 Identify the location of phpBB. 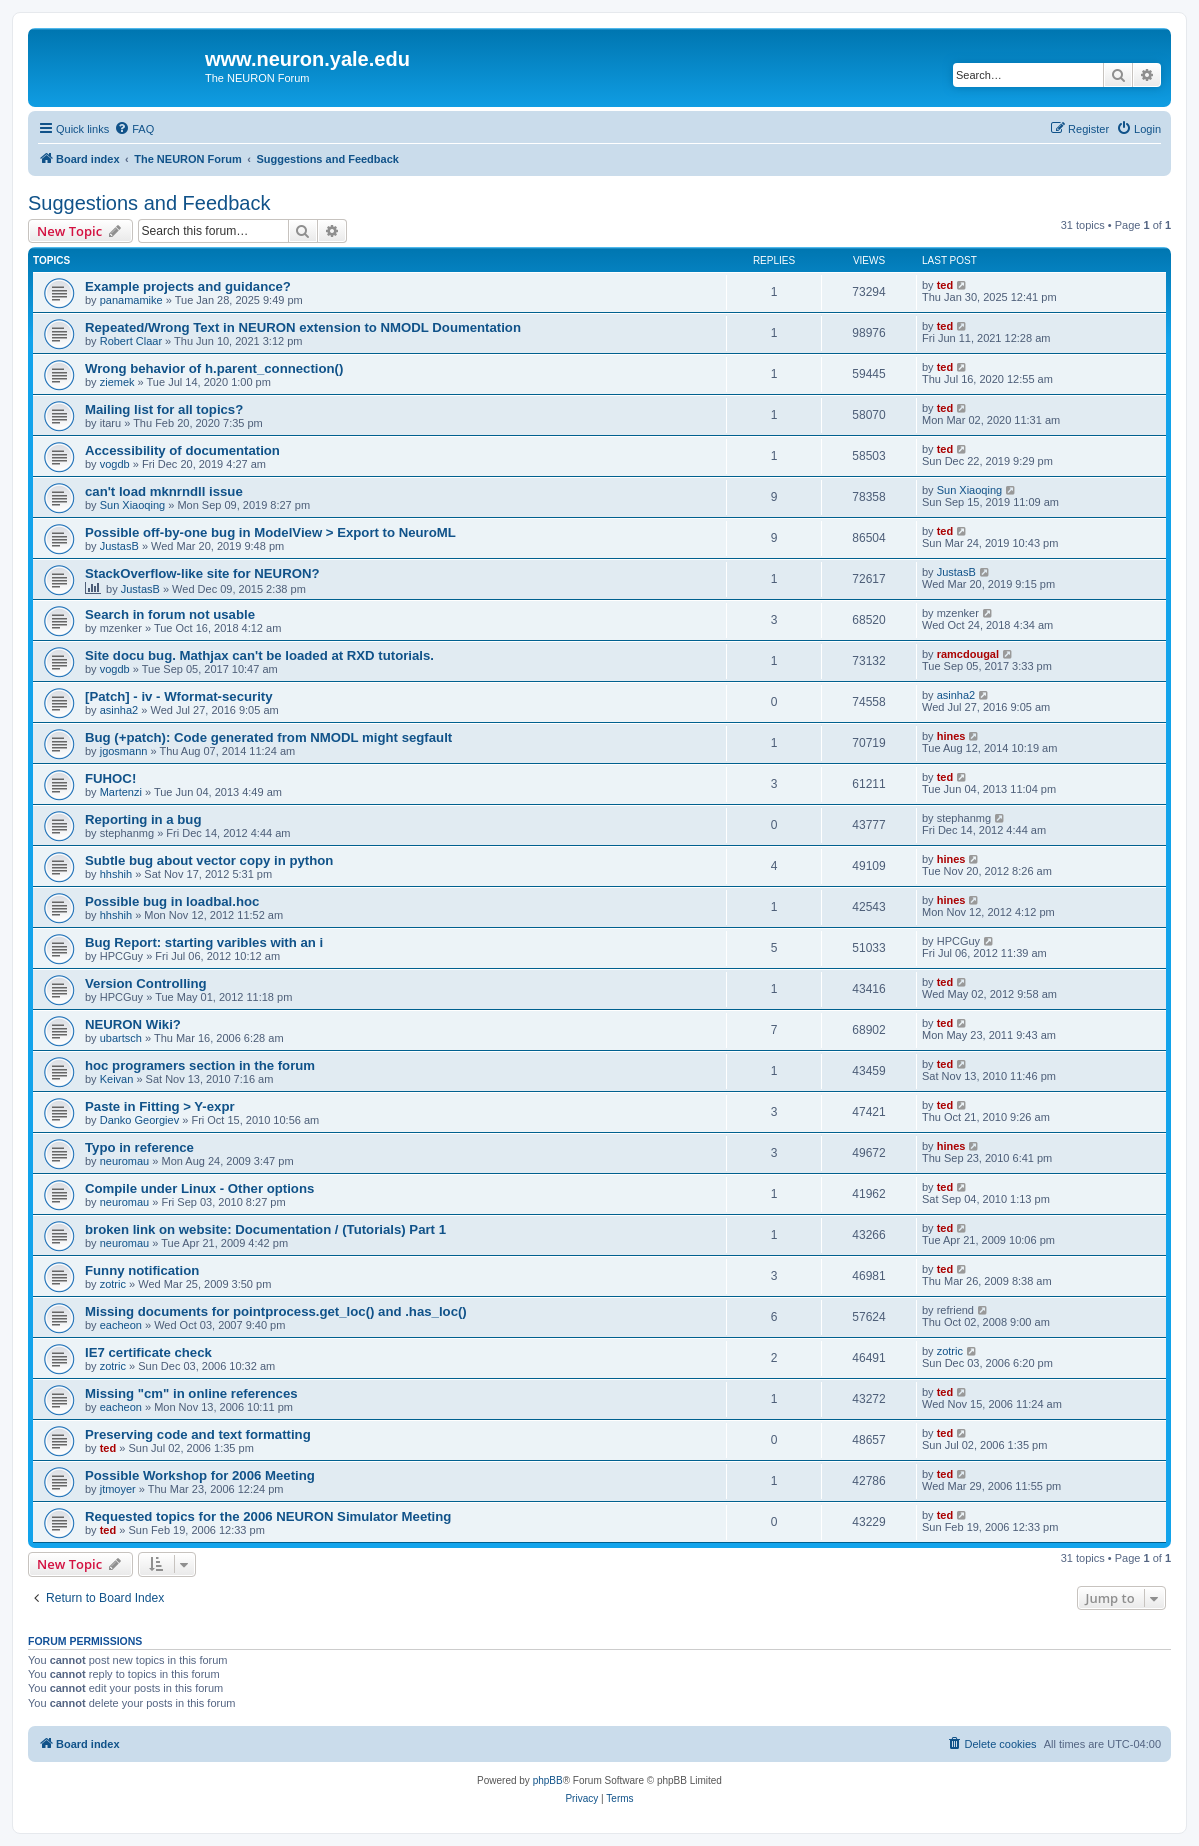
(548, 1780).